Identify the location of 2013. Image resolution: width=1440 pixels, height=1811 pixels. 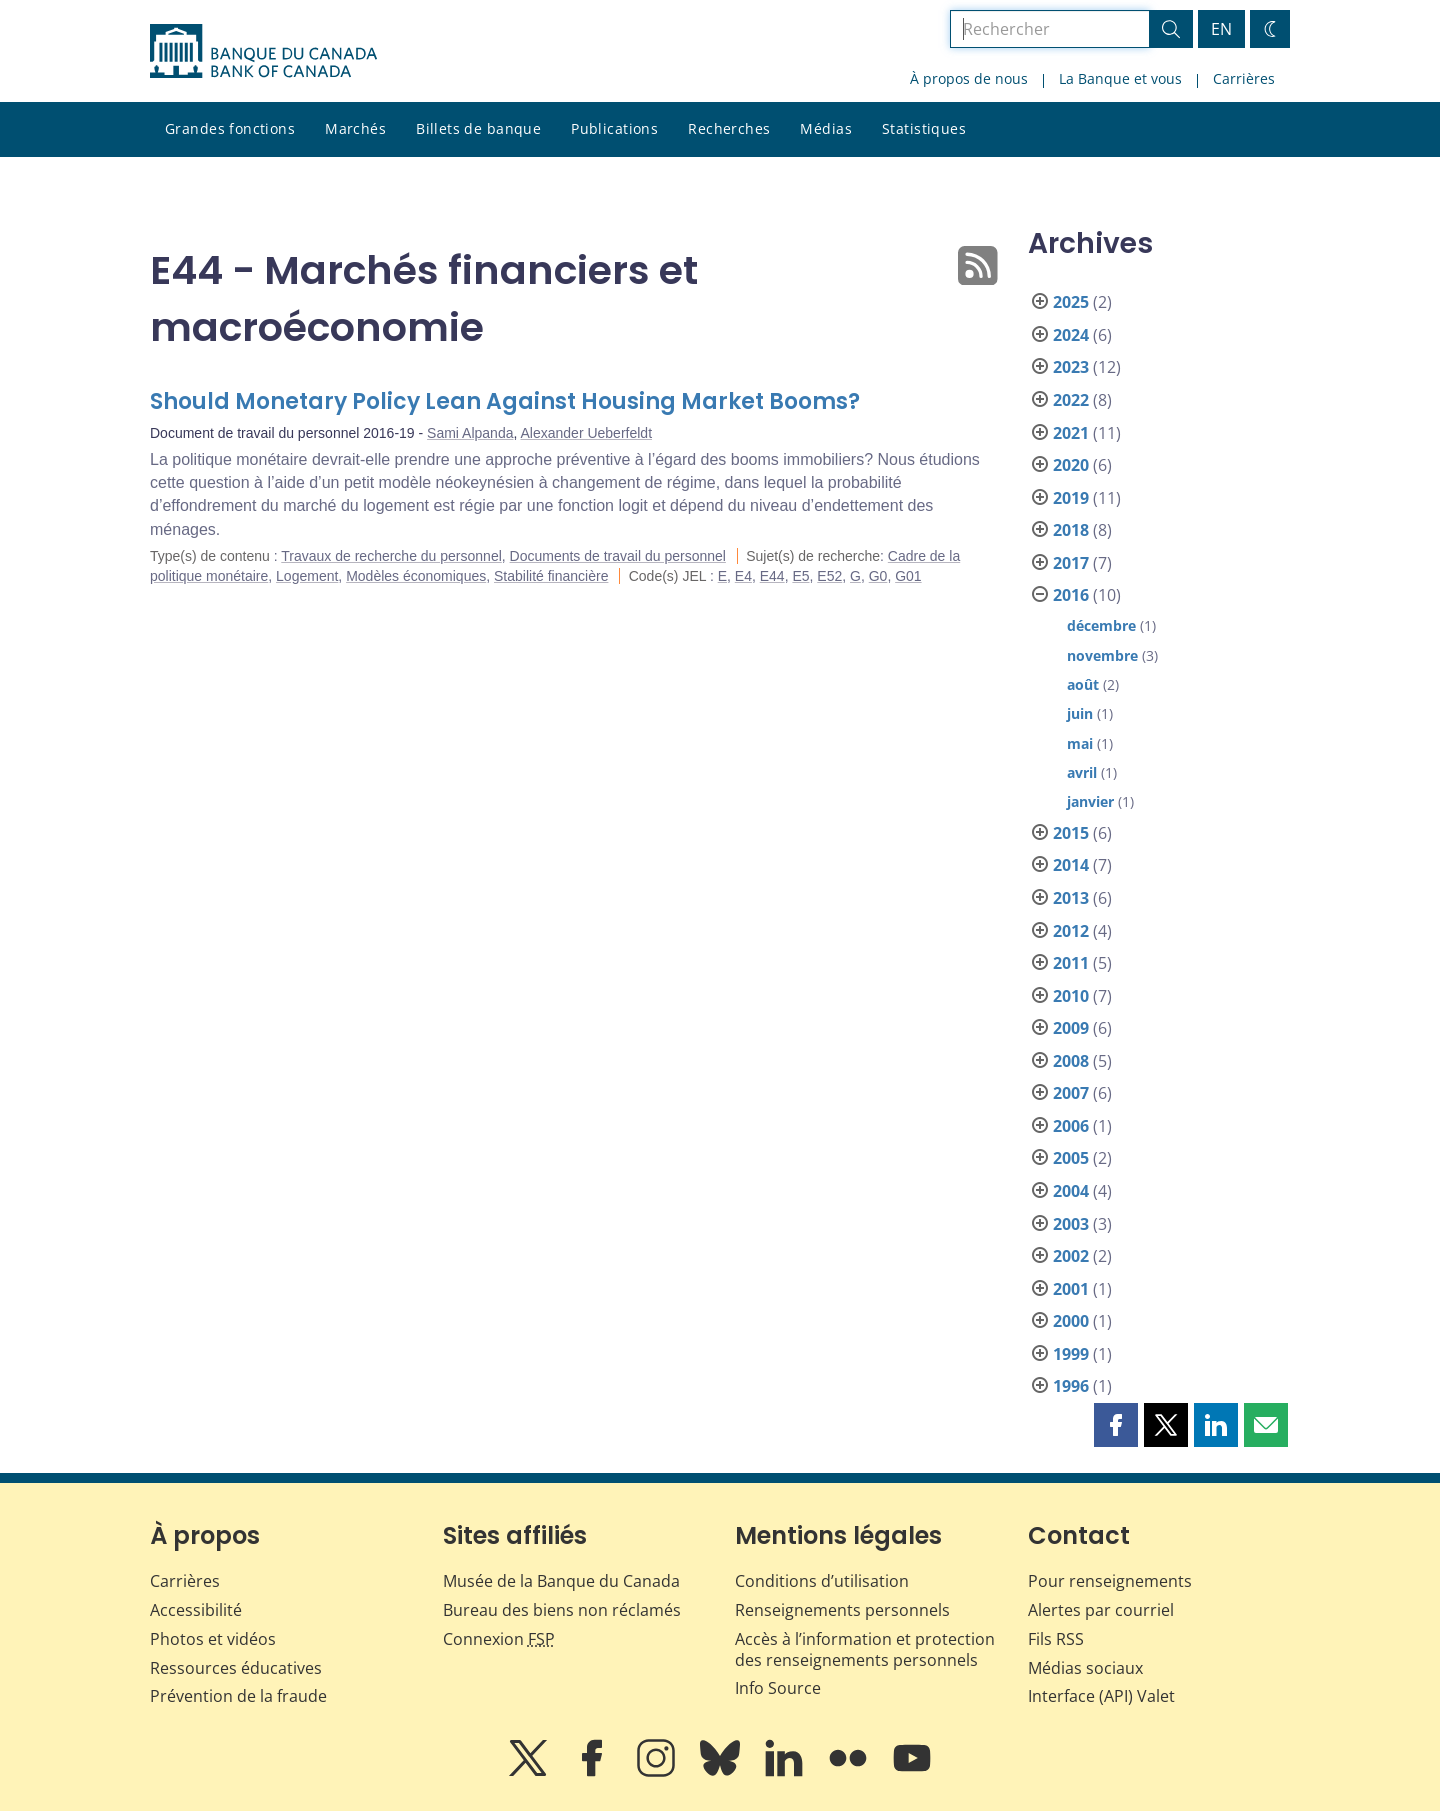
(1071, 898).